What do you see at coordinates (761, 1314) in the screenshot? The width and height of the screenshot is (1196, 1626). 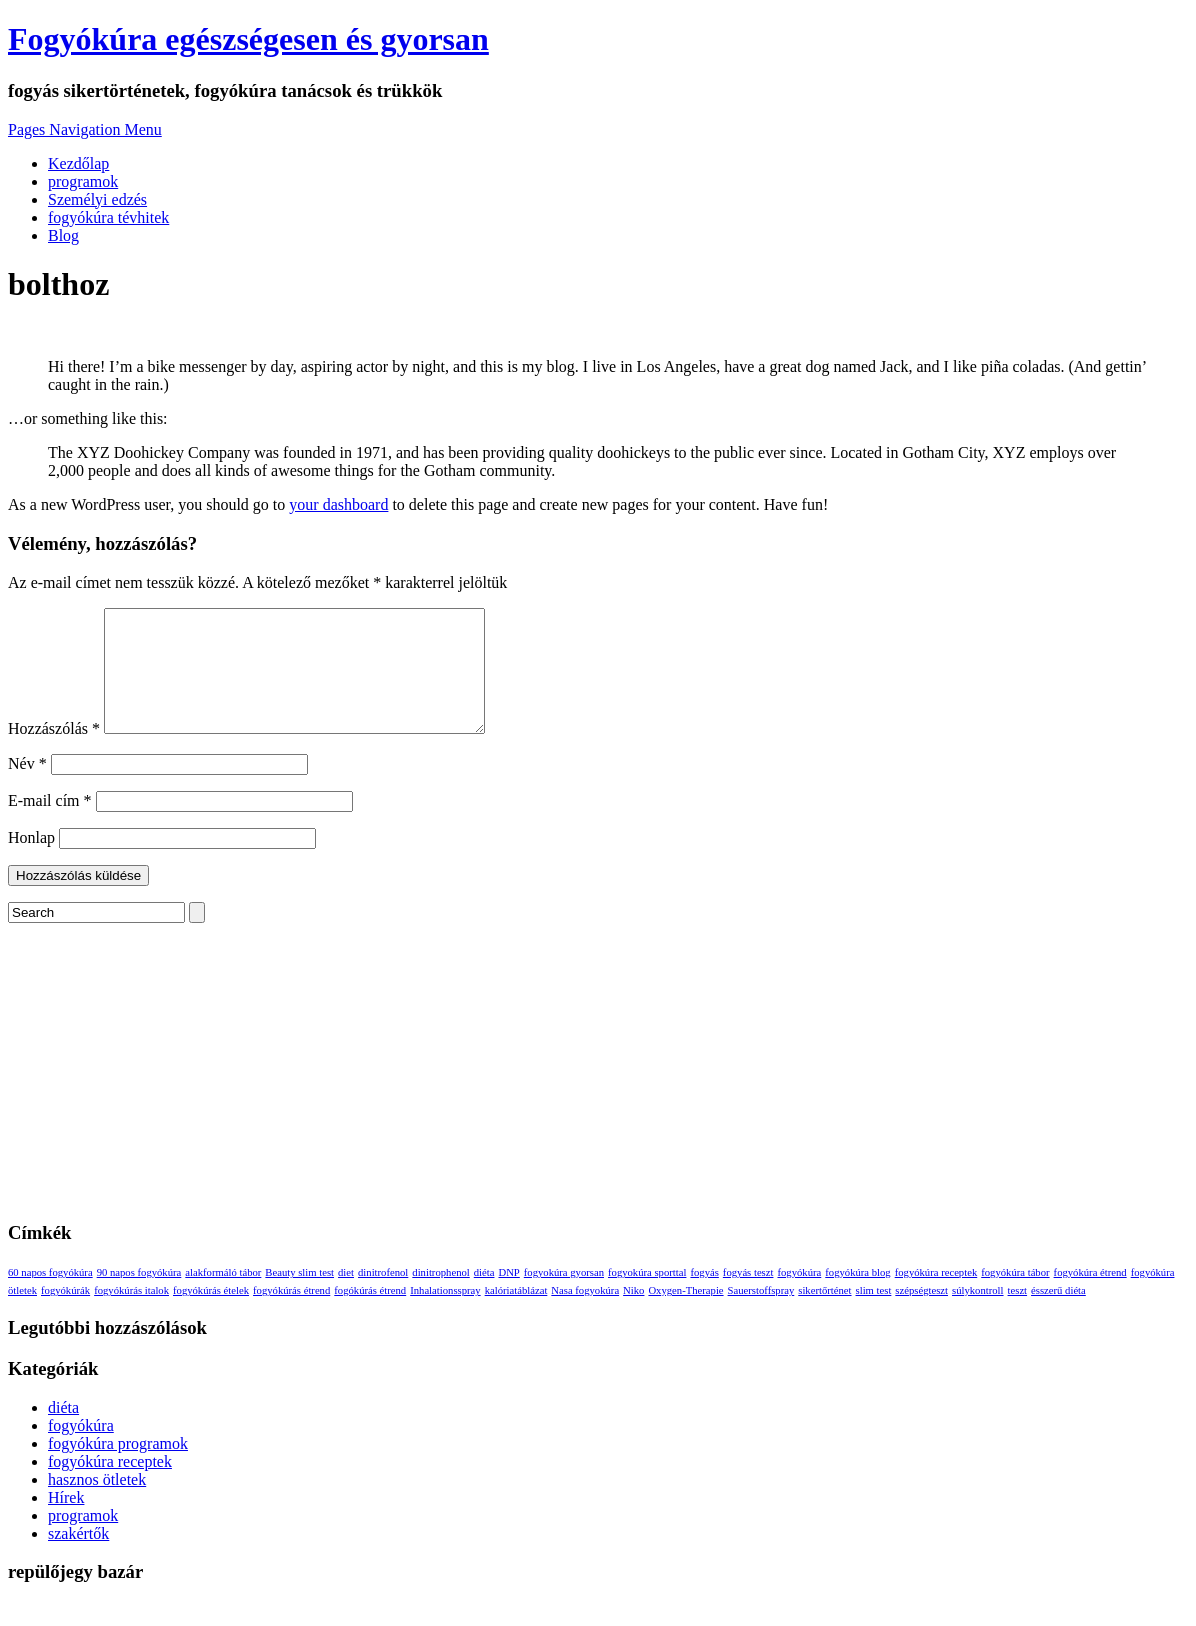 I see `Sauerstoffspray [Sauerstoffspray (1 elem)]` at bounding box center [761, 1314].